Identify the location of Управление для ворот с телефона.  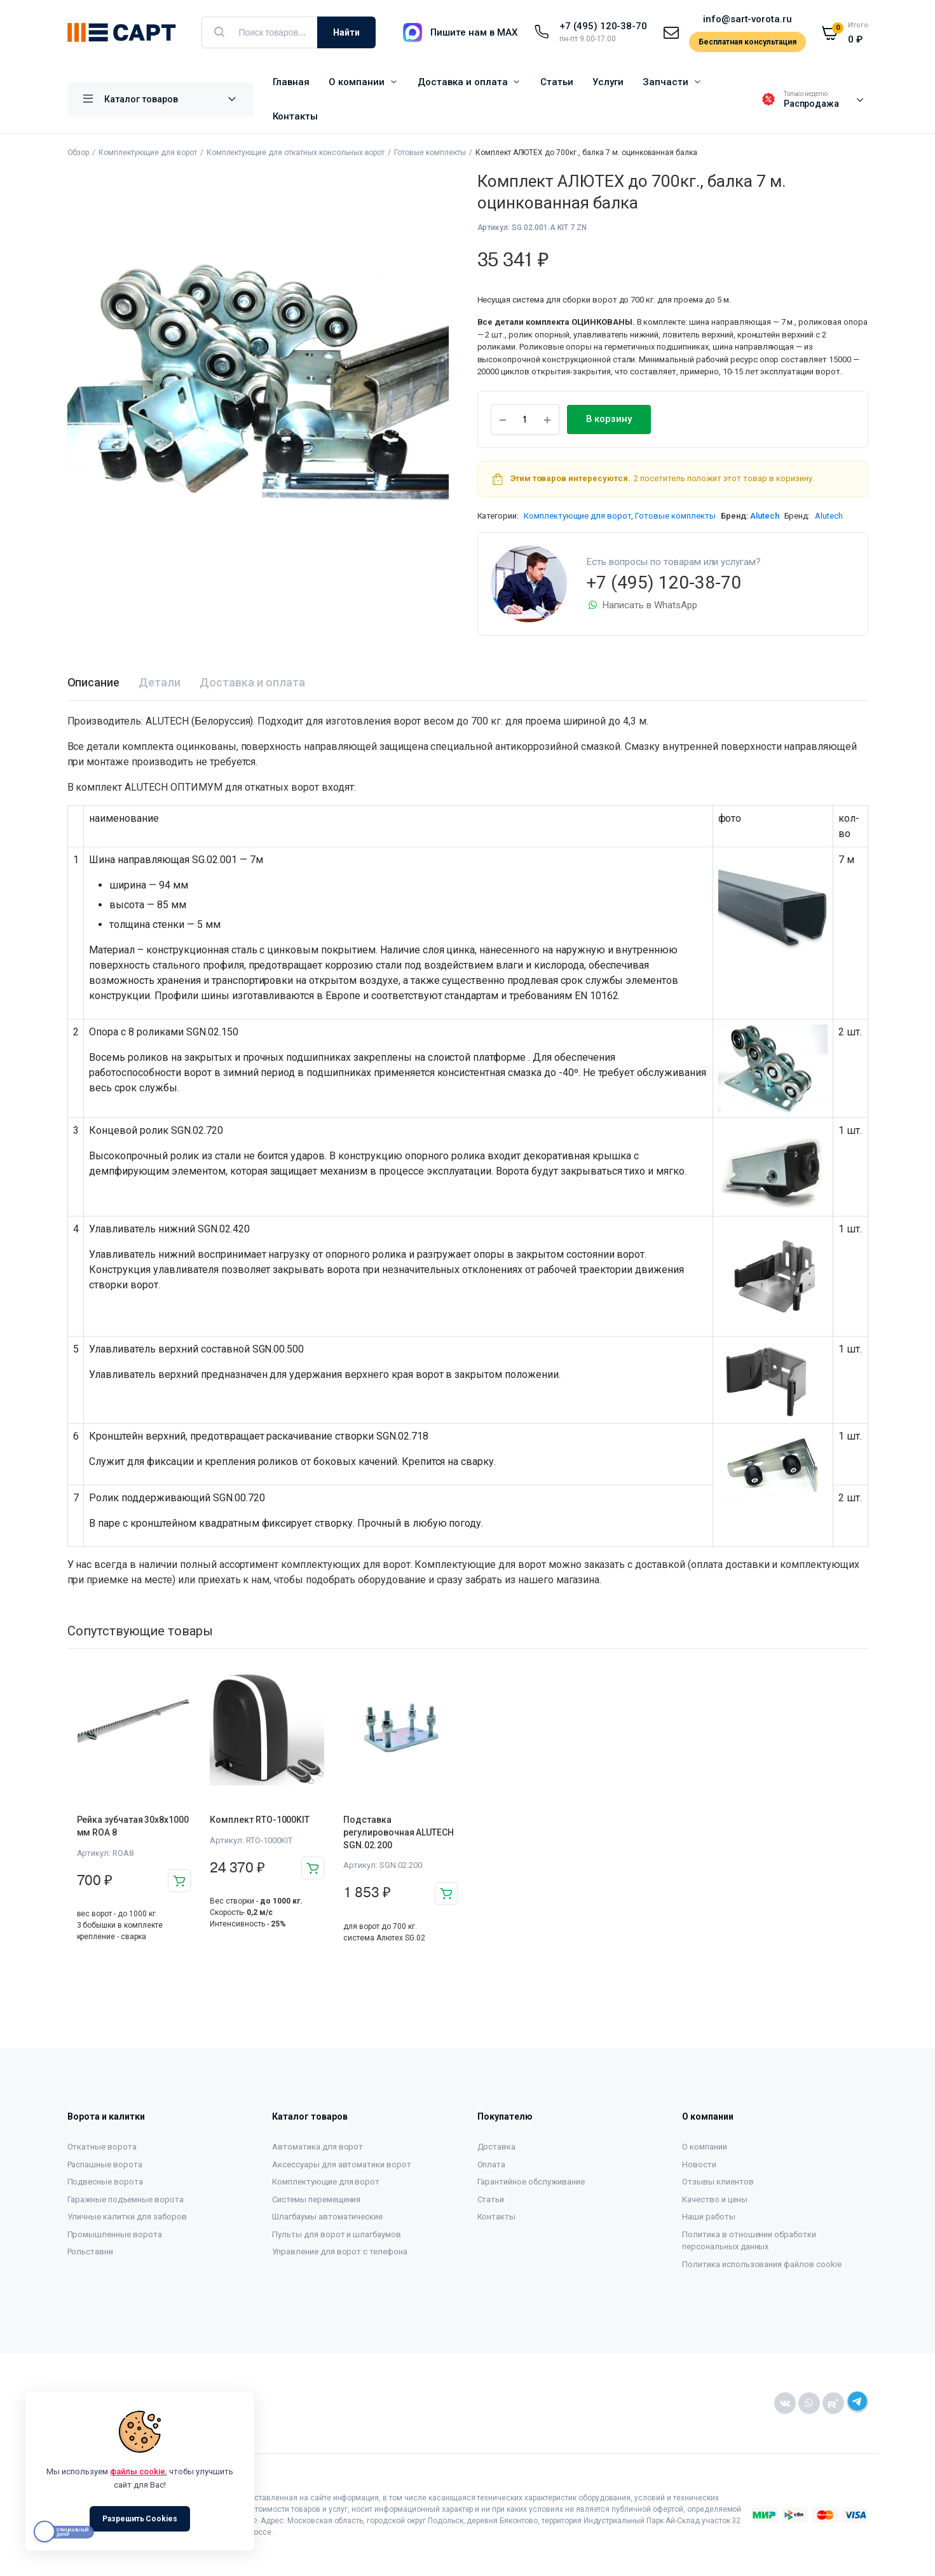
(339, 2251).